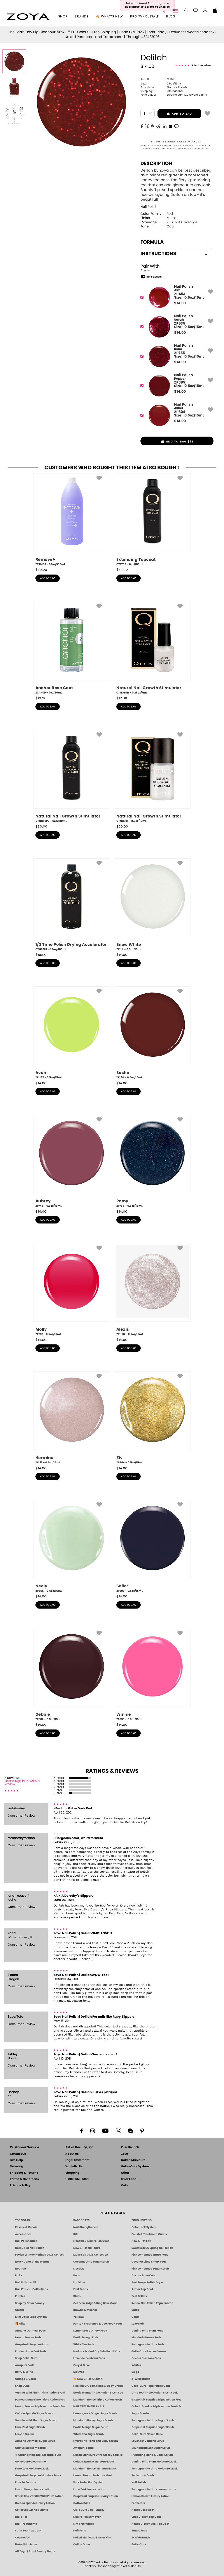 The height and width of the screenshot is (2576, 224). What do you see at coordinates (71, 1289) in the screenshot?
I see `[ZP937, Molly, 0.5oz/15mL]` at bounding box center [71, 1289].